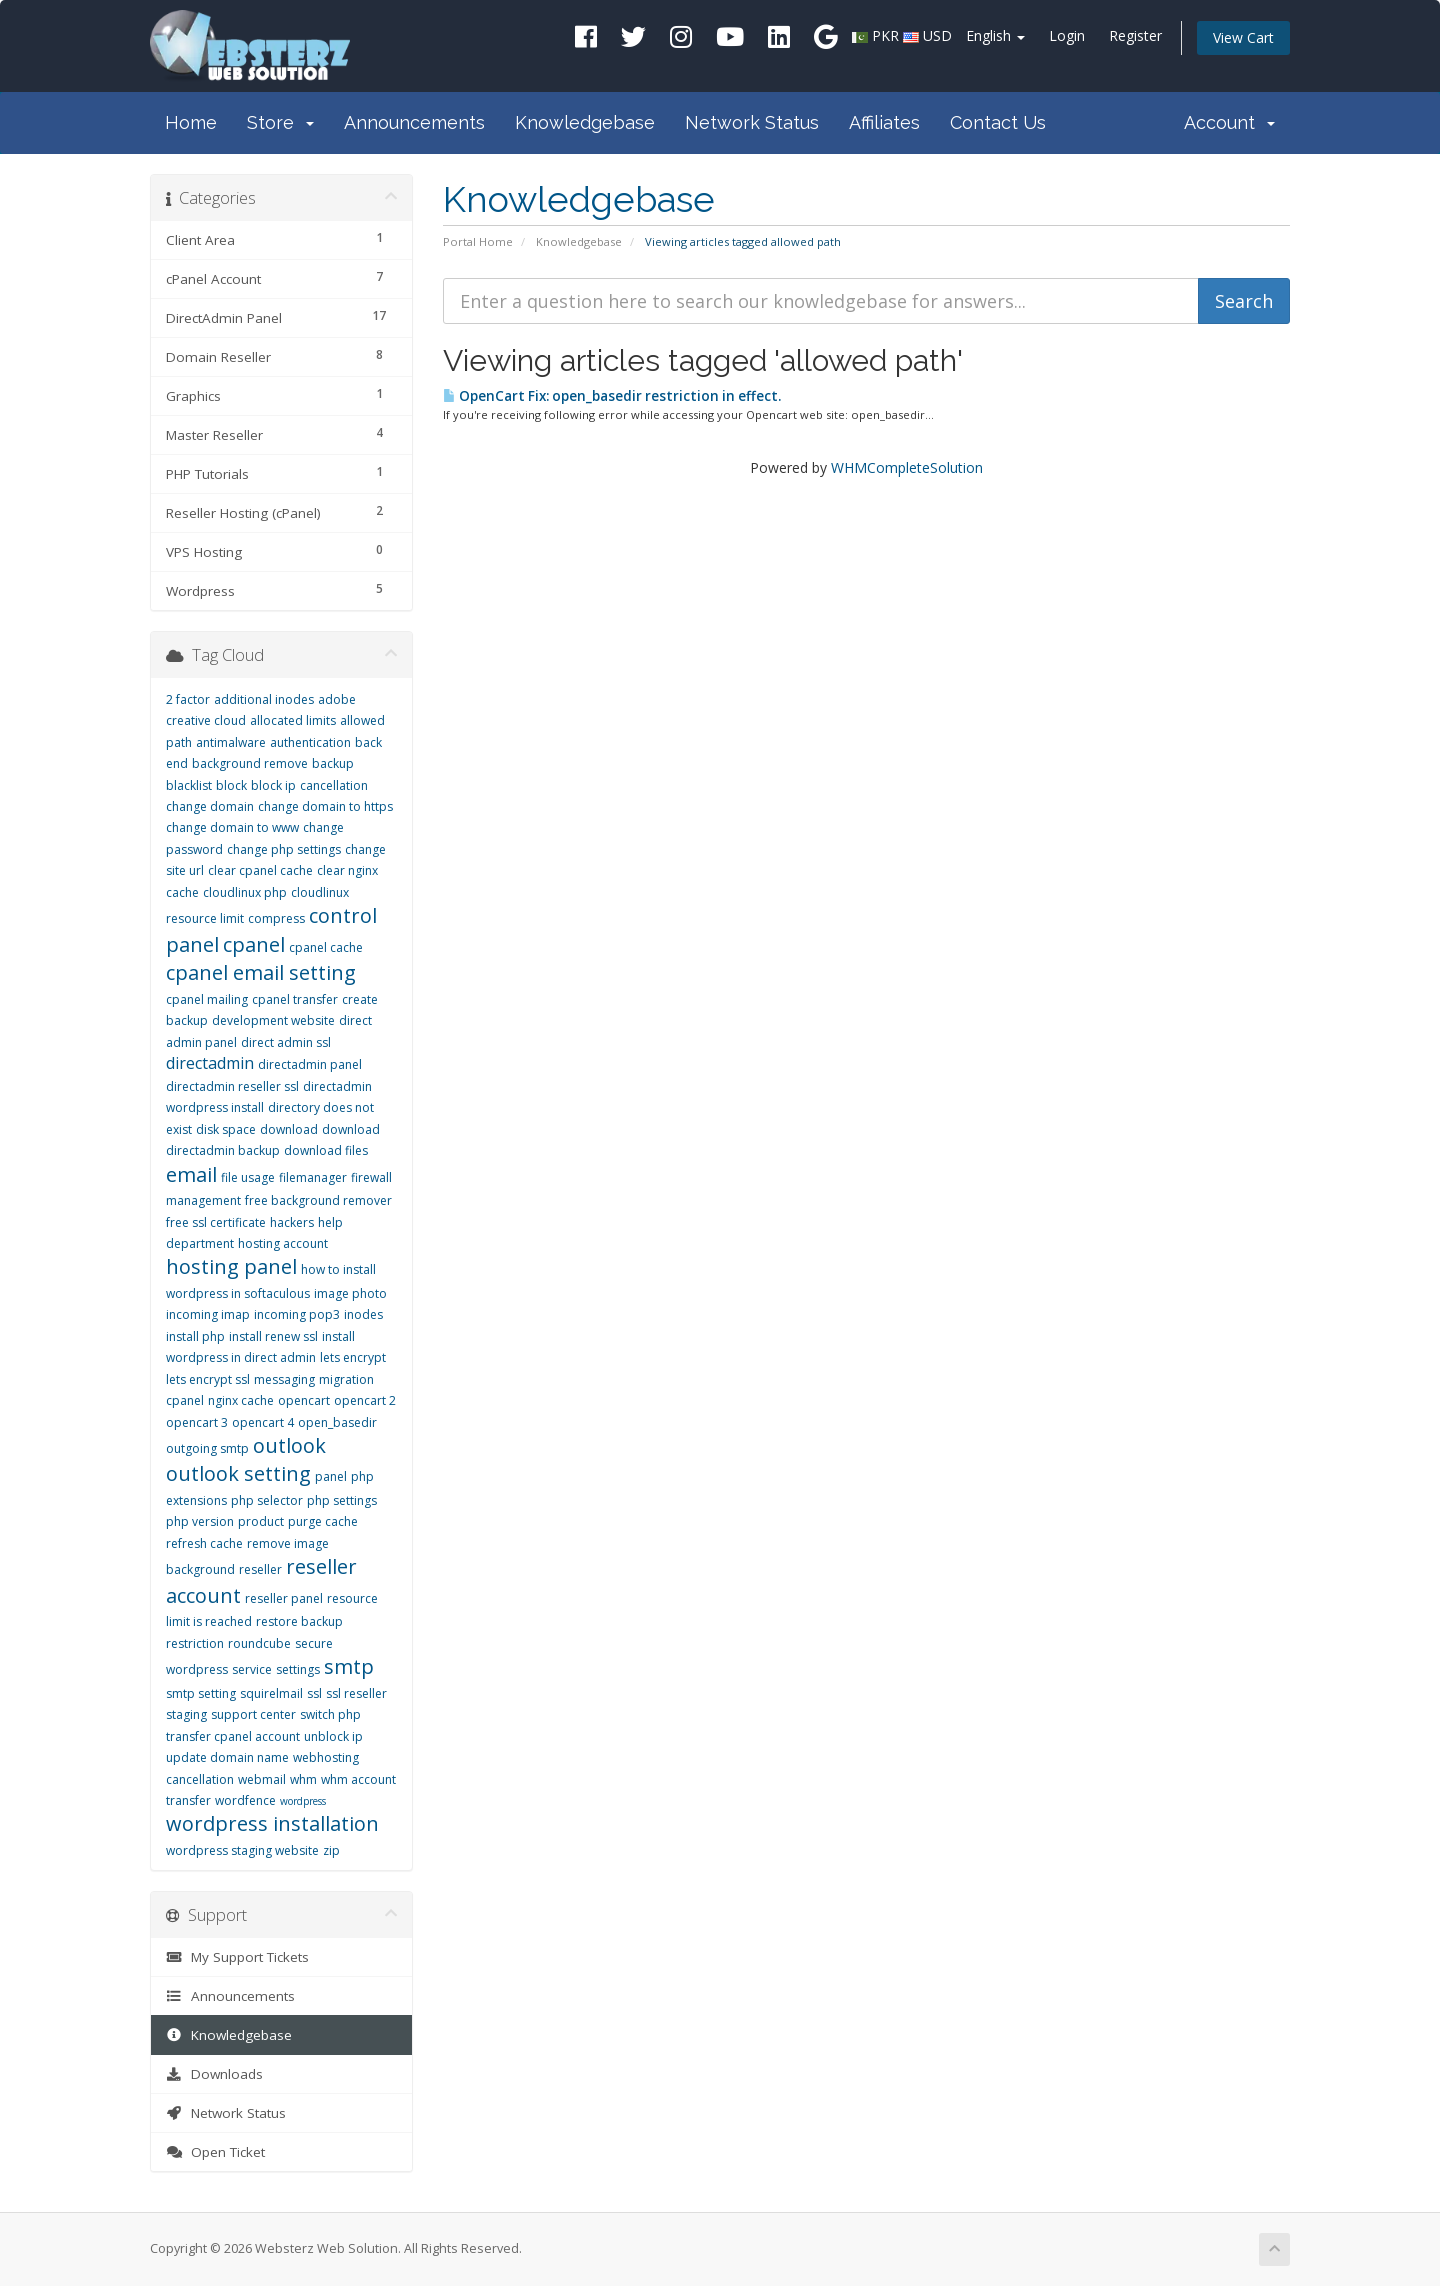 The image size is (1440, 2286). I want to click on switch php, so click(330, 1714).